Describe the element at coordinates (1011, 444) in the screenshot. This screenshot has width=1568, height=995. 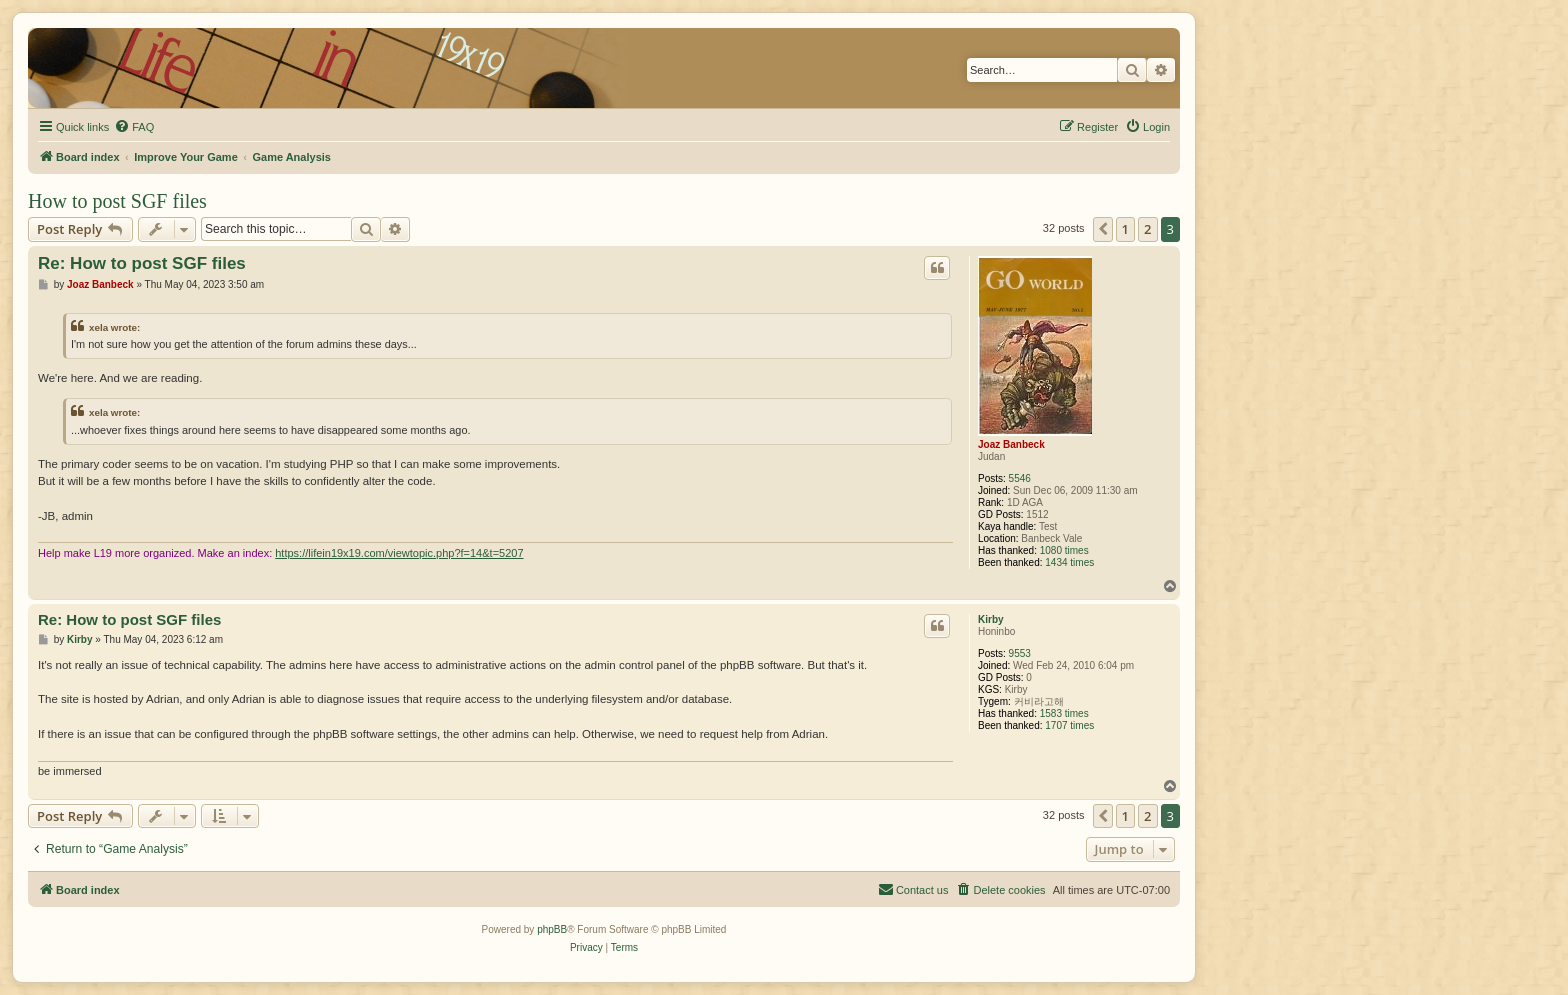
I see `Joaz Banbeck` at that location.